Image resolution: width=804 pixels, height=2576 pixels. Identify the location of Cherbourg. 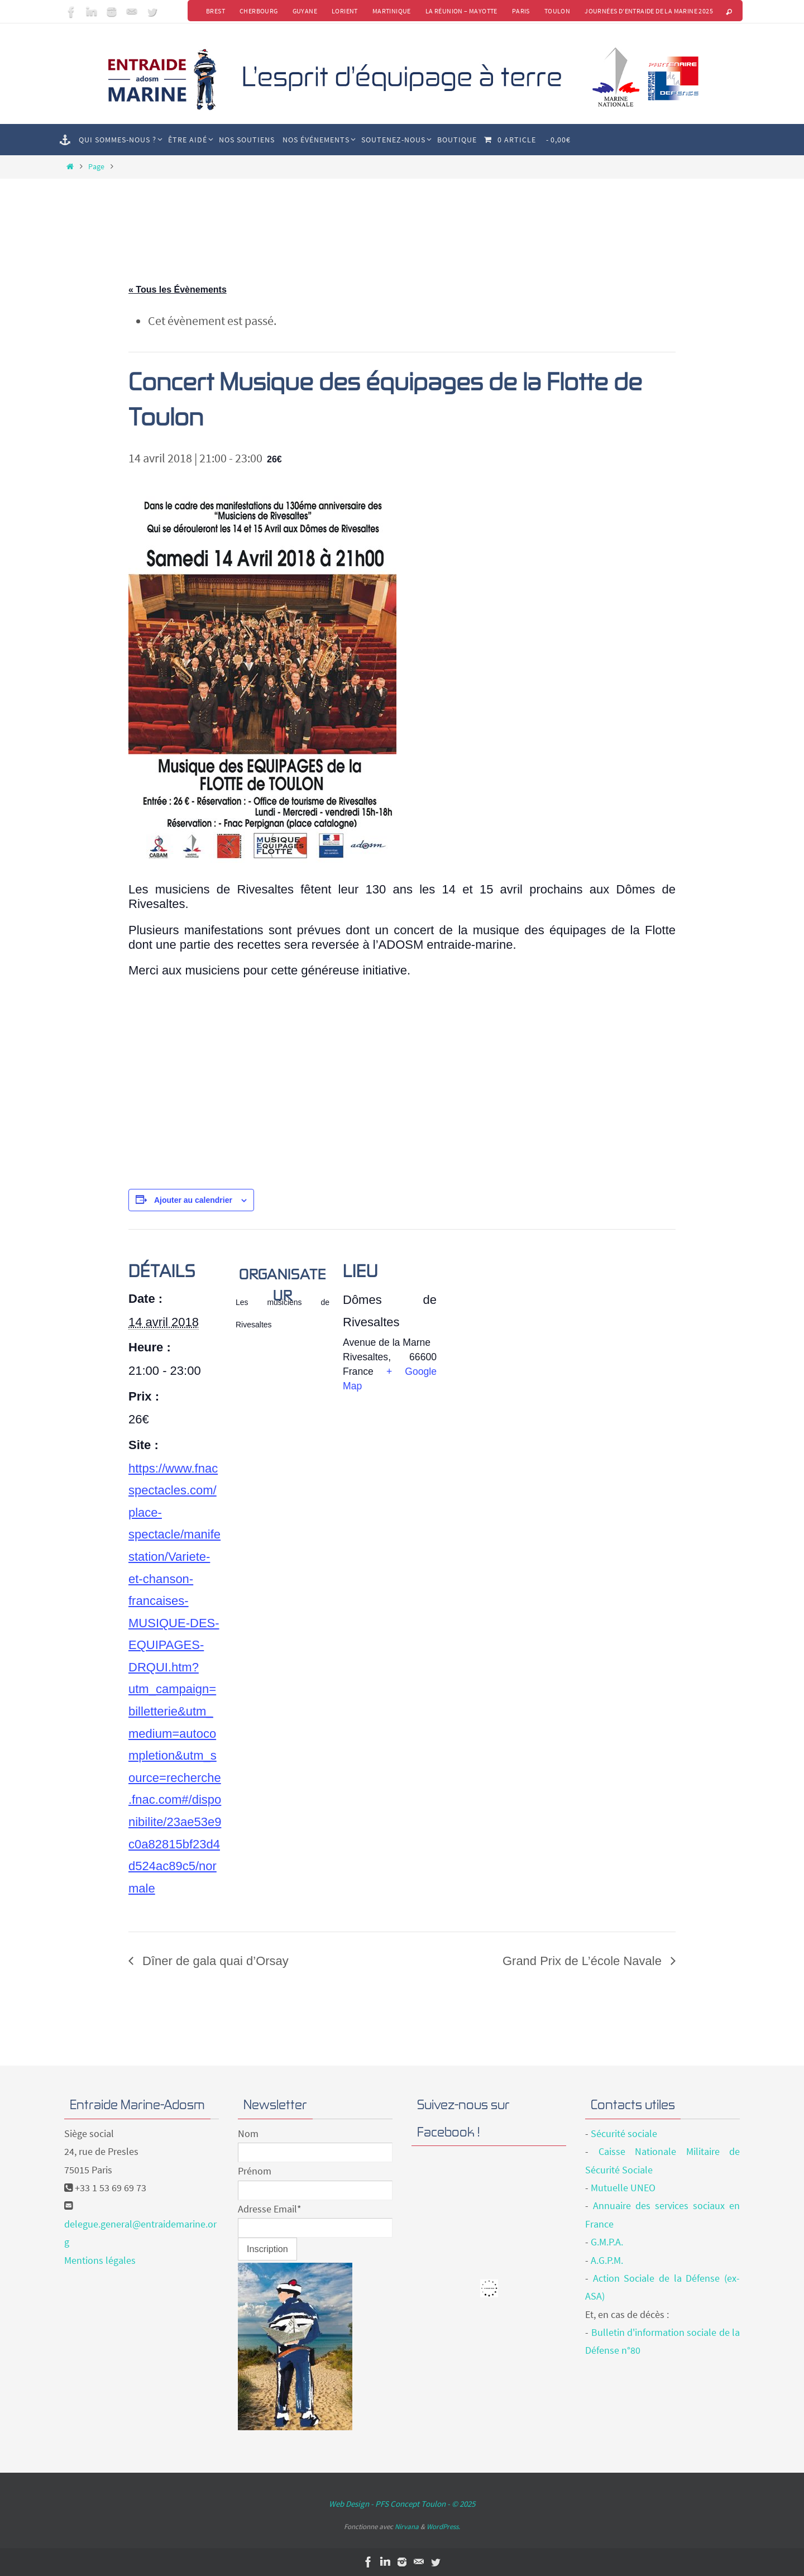
(259, 11).